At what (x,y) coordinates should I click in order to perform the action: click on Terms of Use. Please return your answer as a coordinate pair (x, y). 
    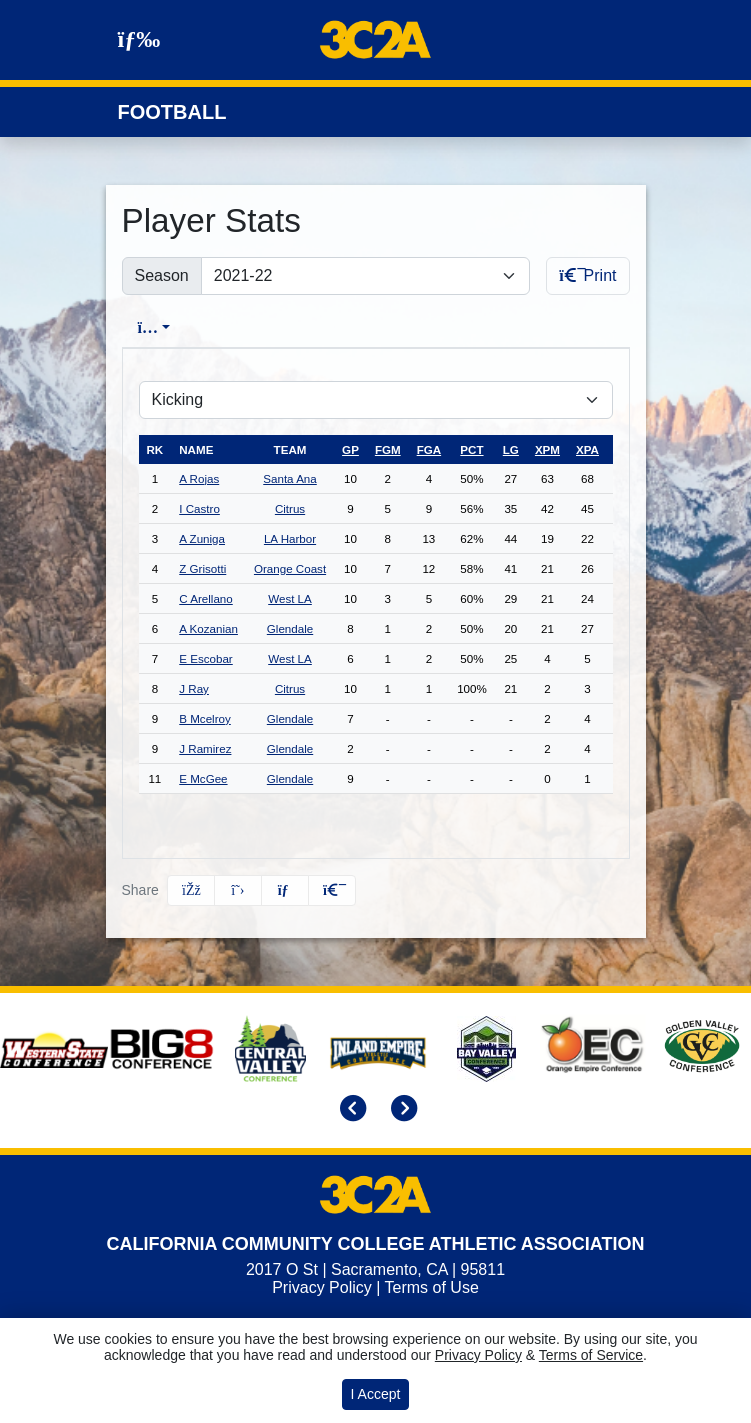
    Looking at the image, I should click on (432, 1287).